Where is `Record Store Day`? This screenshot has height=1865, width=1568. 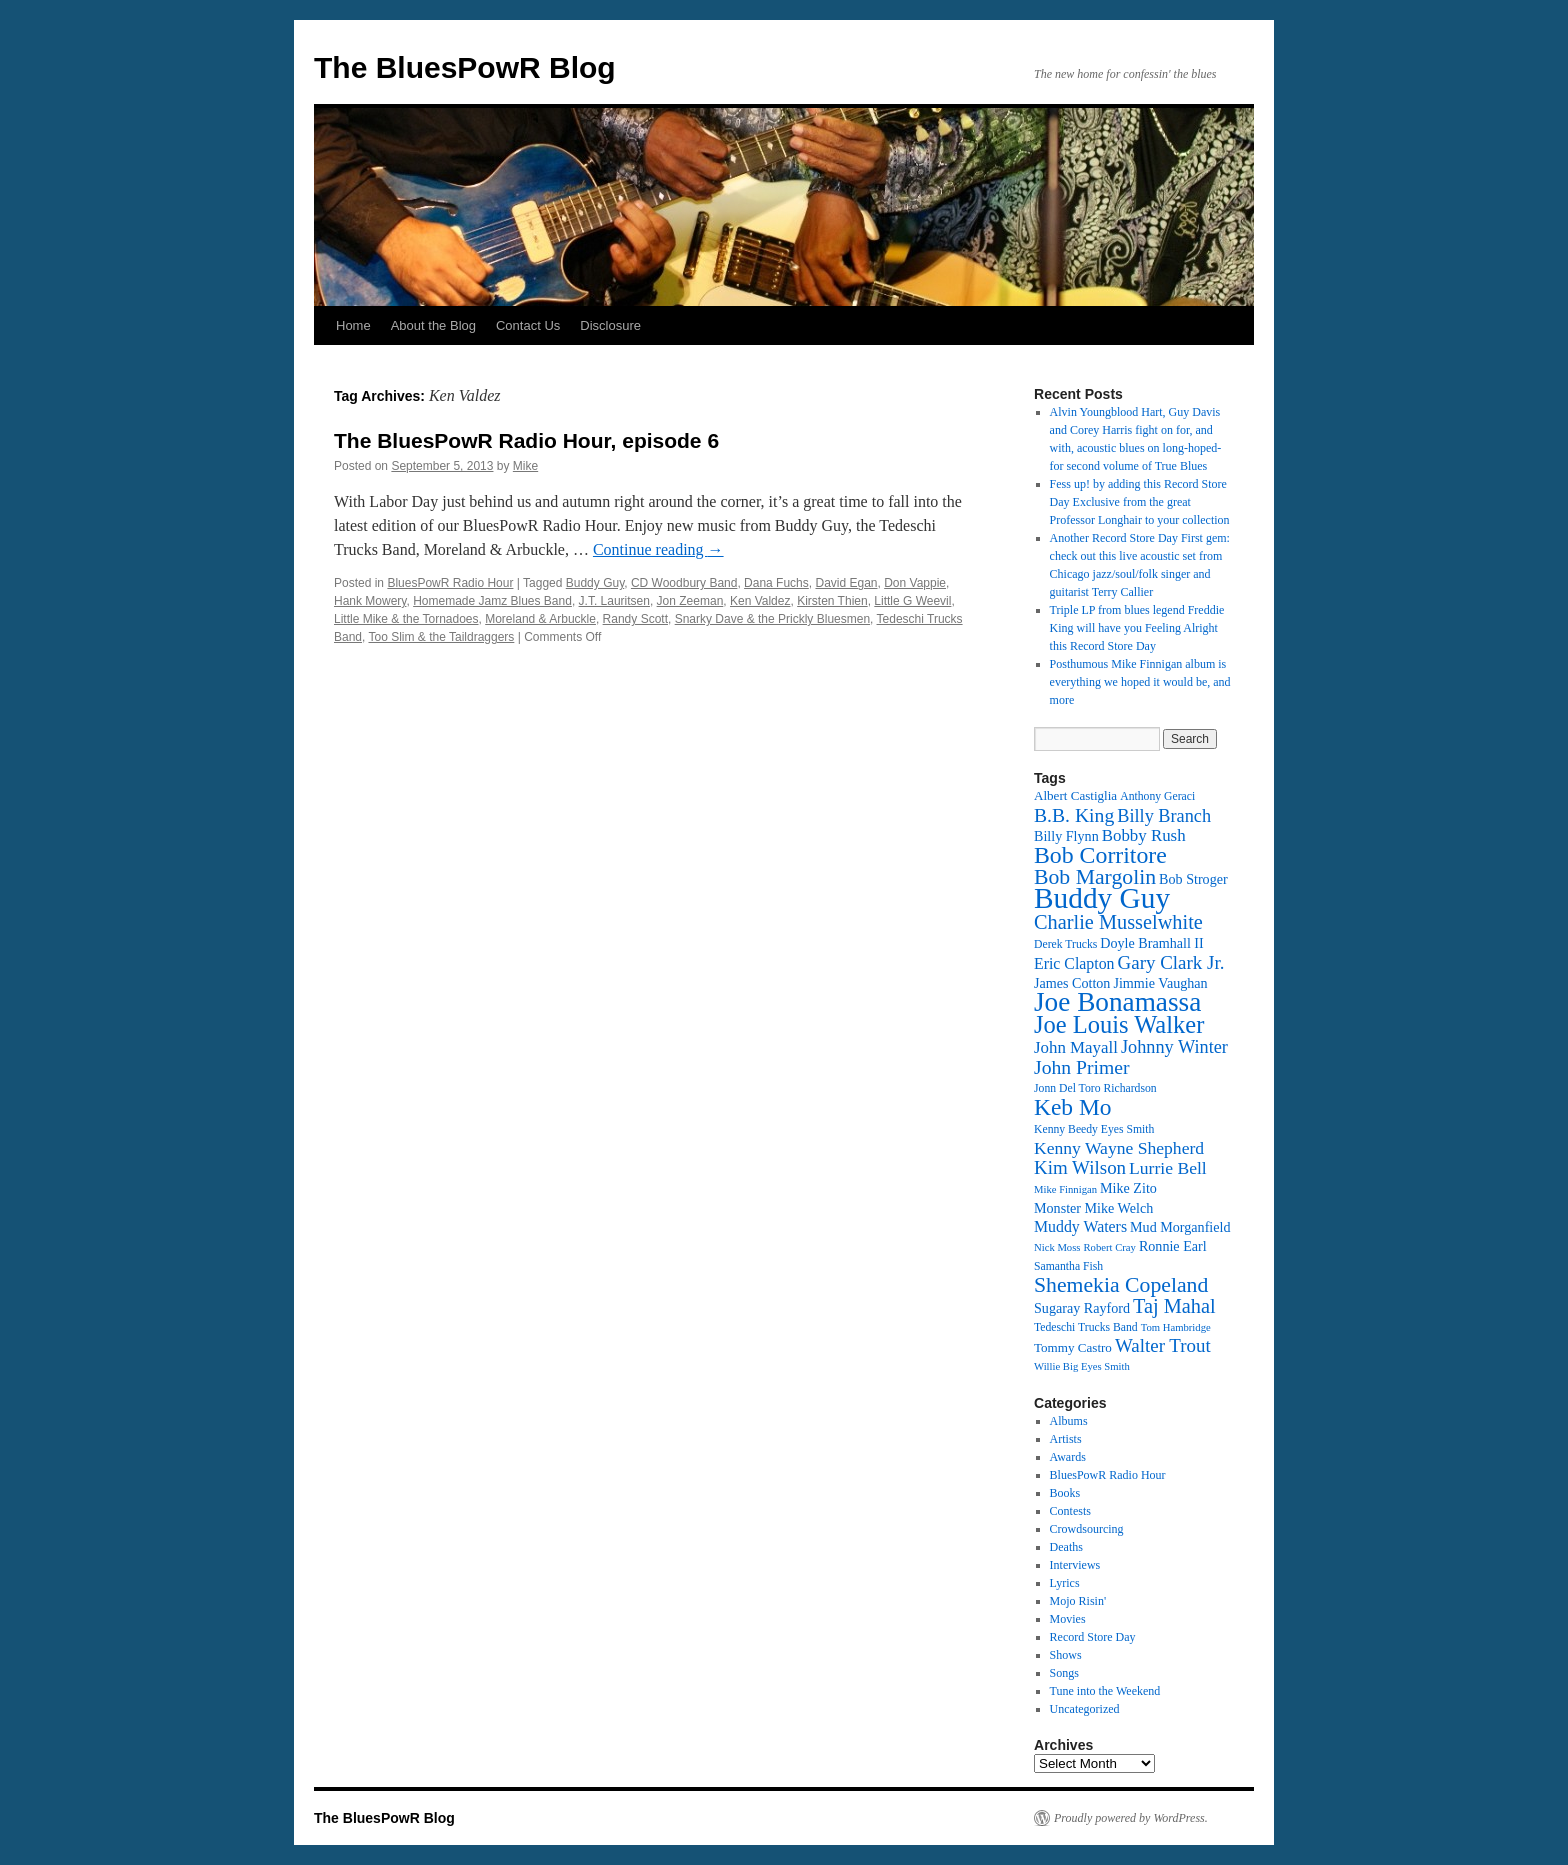
Record Store Day is located at coordinates (1093, 1637).